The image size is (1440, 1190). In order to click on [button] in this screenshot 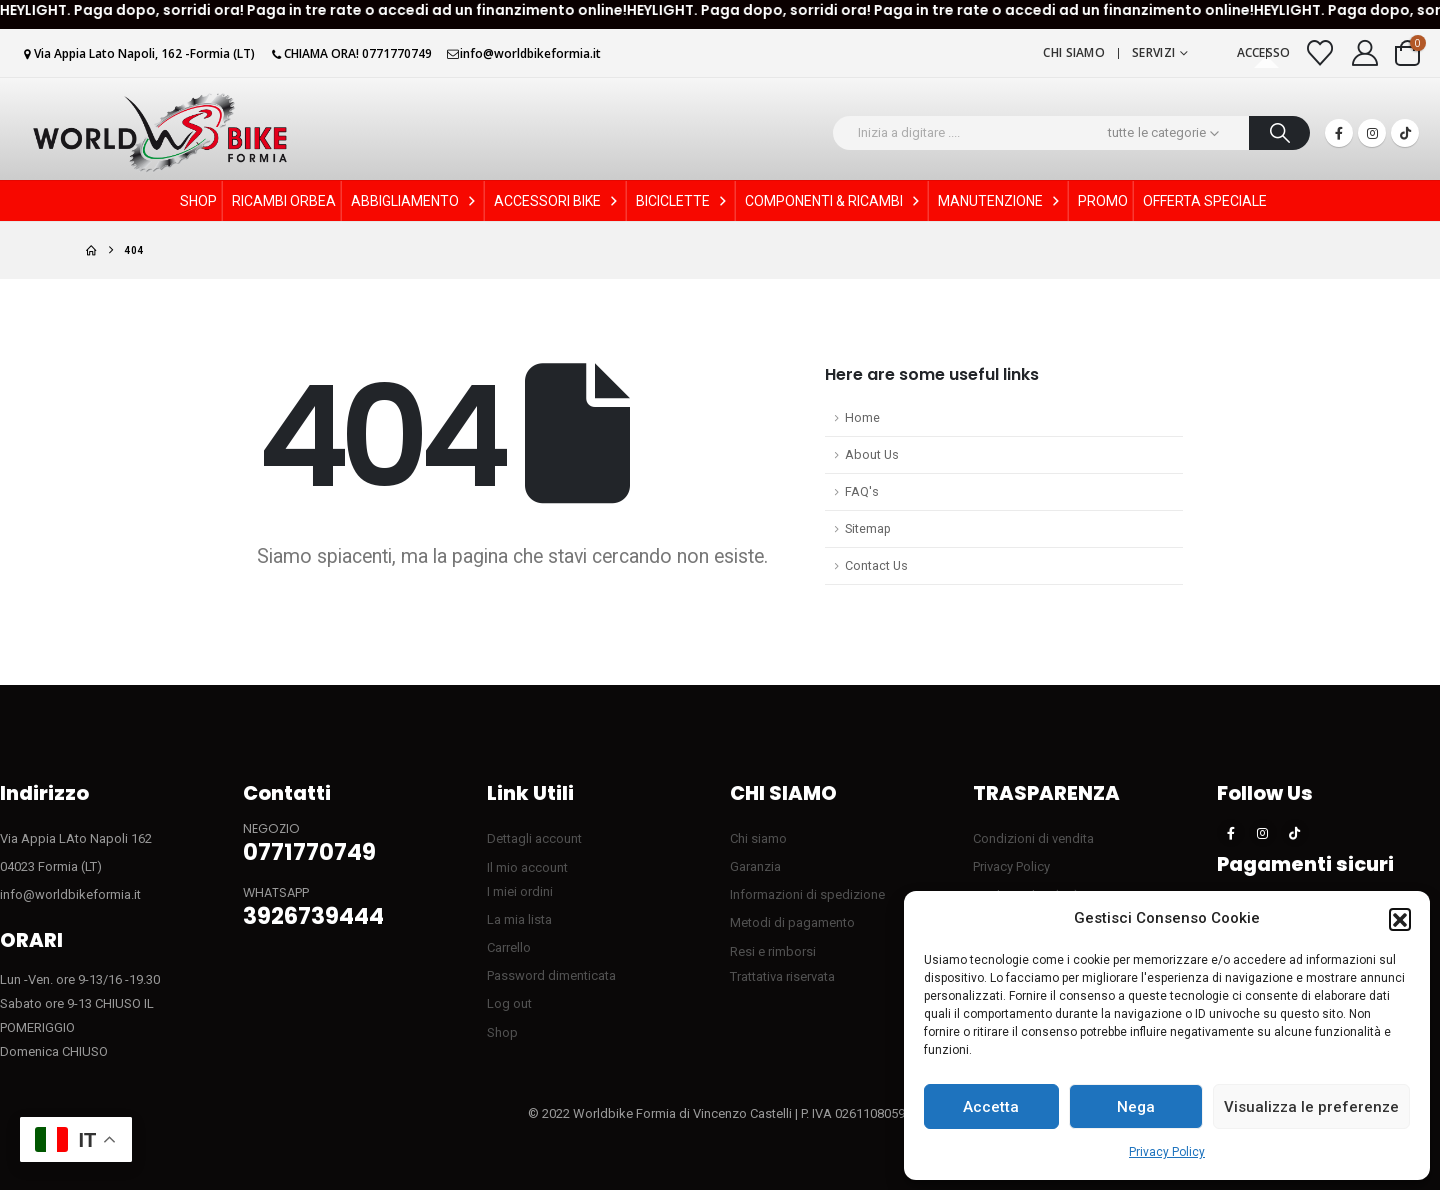, I will do `click(1400, 919)`.